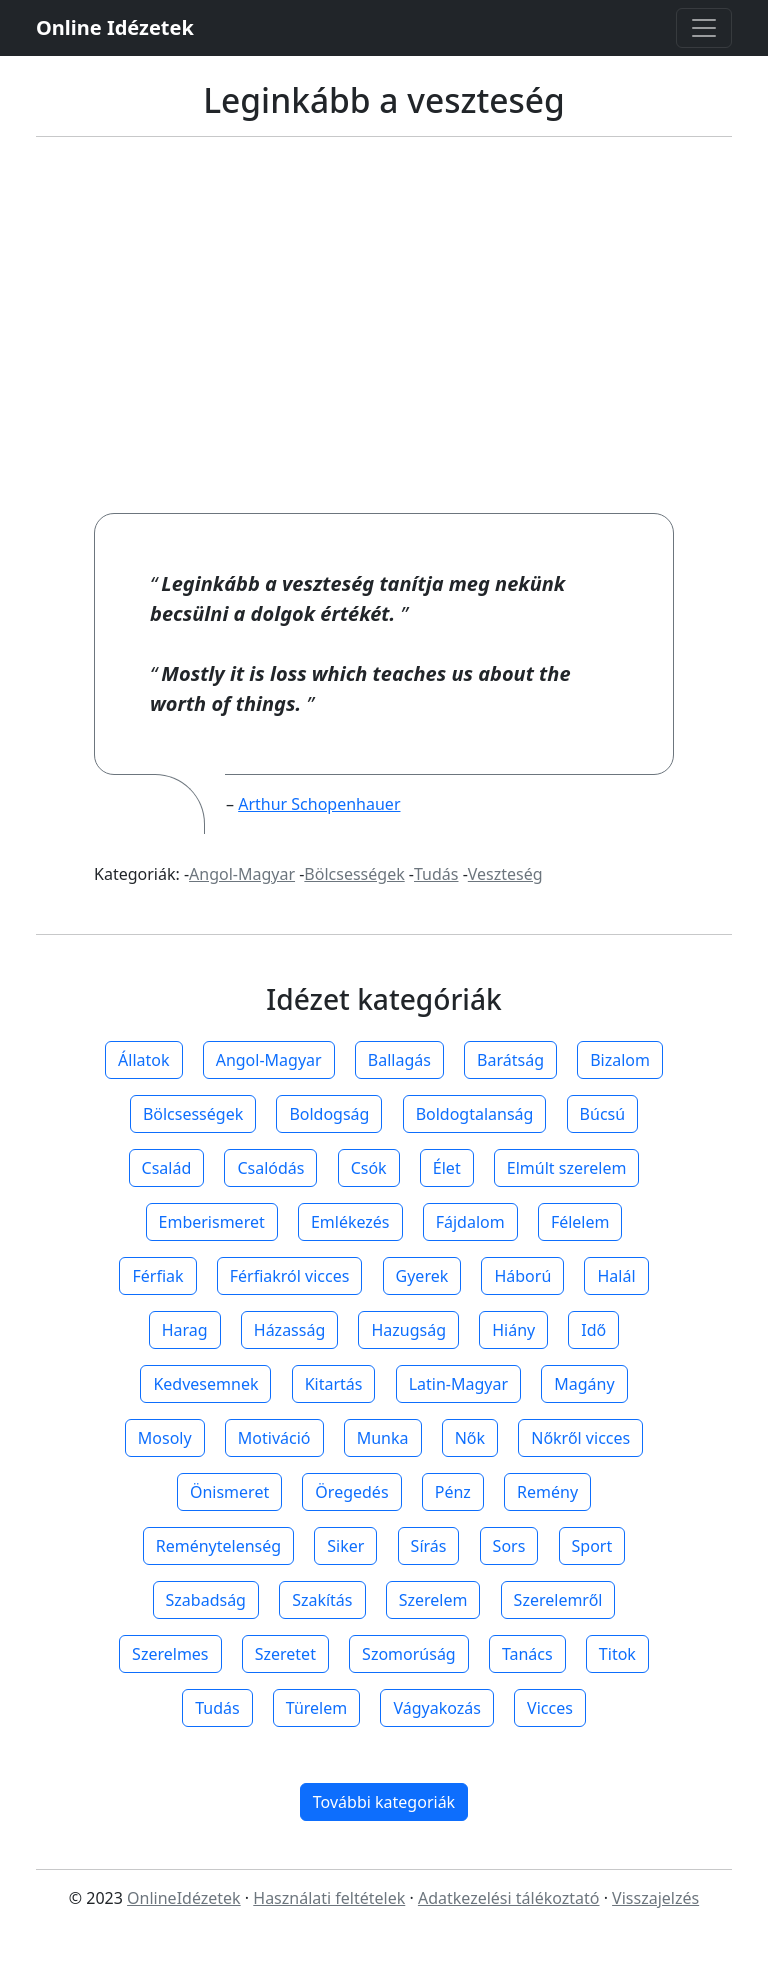 This screenshot has height=1974, width=768. Describe the element at coordinates (242, 874) in the screenshot. I see `Angol-Magyar` at that location.